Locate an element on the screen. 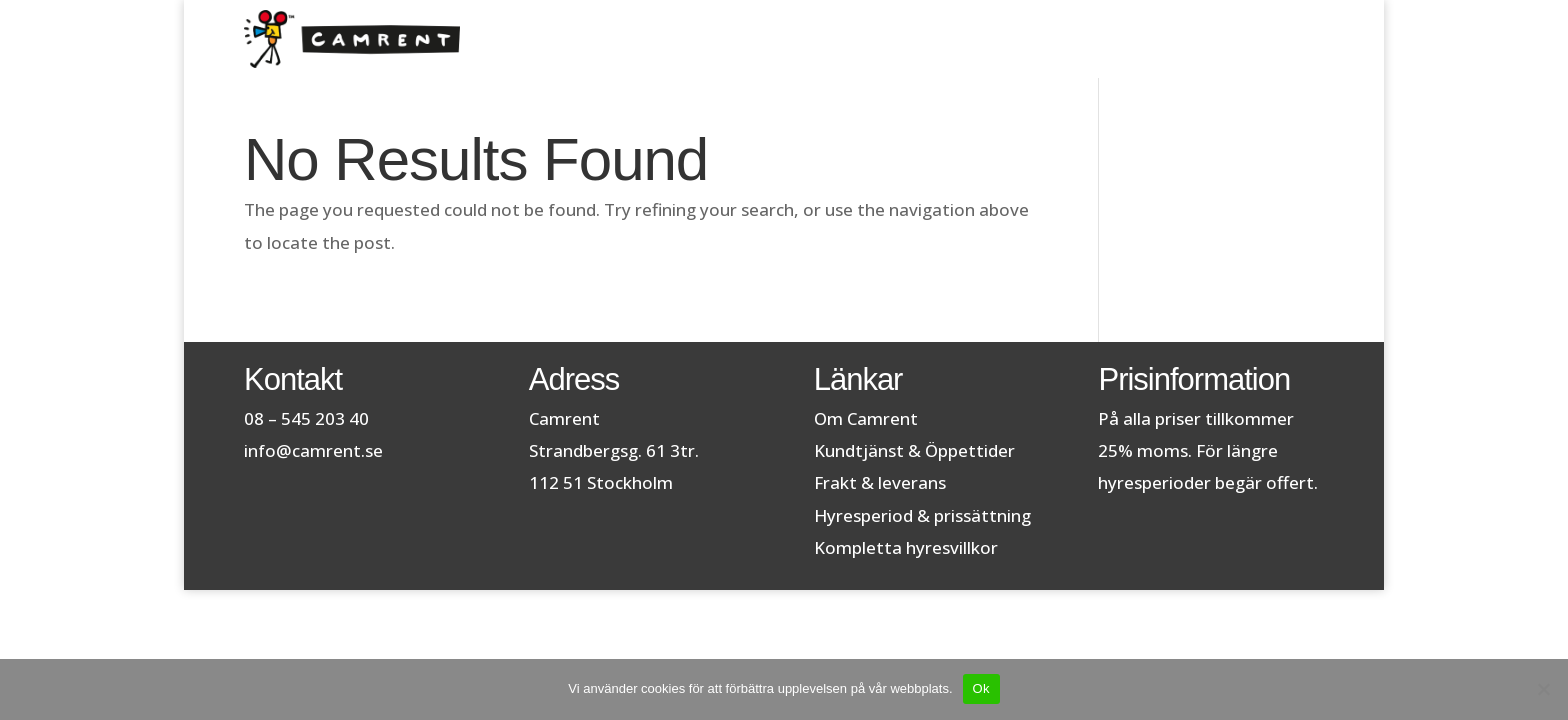 Image resolution: width=1568 pixels, height=720 pixels. Om Camrent is located at coordinates (866, 418).